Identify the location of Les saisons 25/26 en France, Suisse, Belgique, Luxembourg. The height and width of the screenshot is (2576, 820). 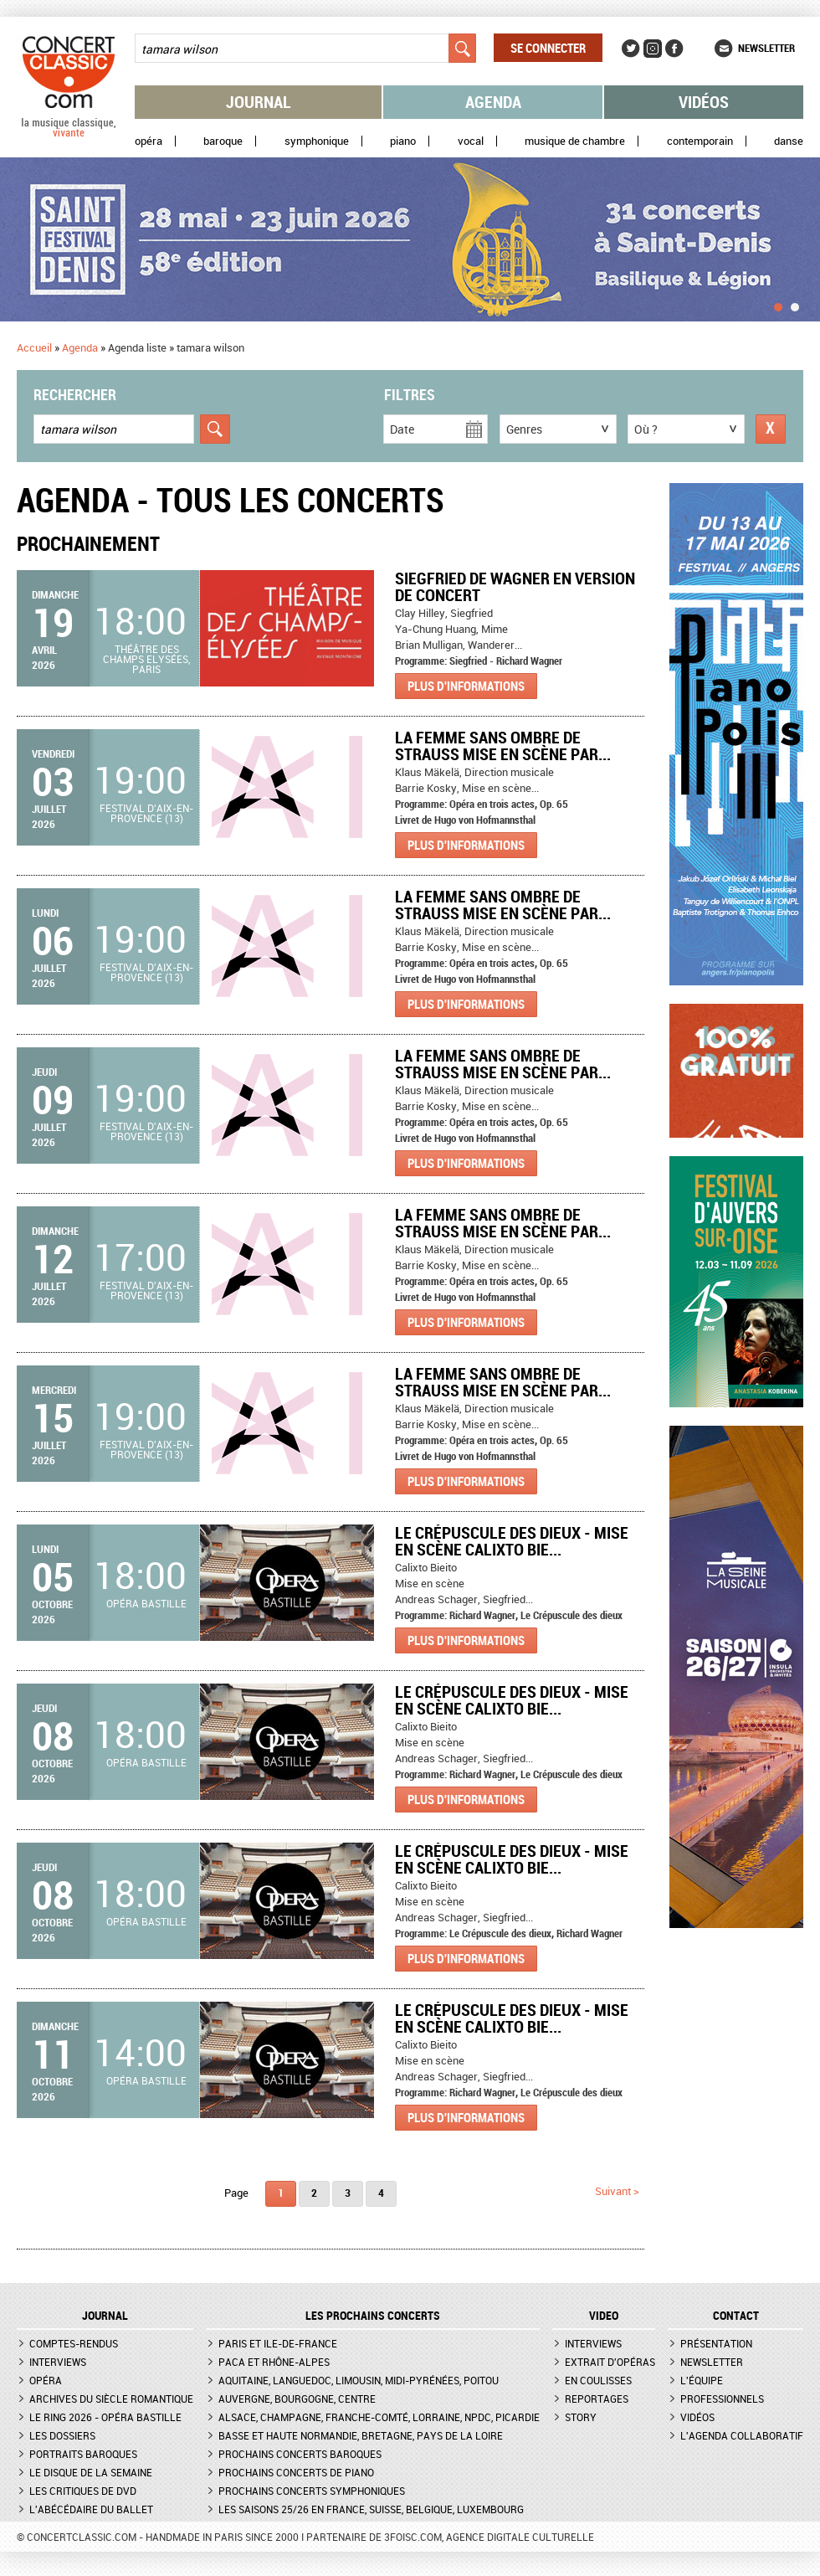
(371, 2509).